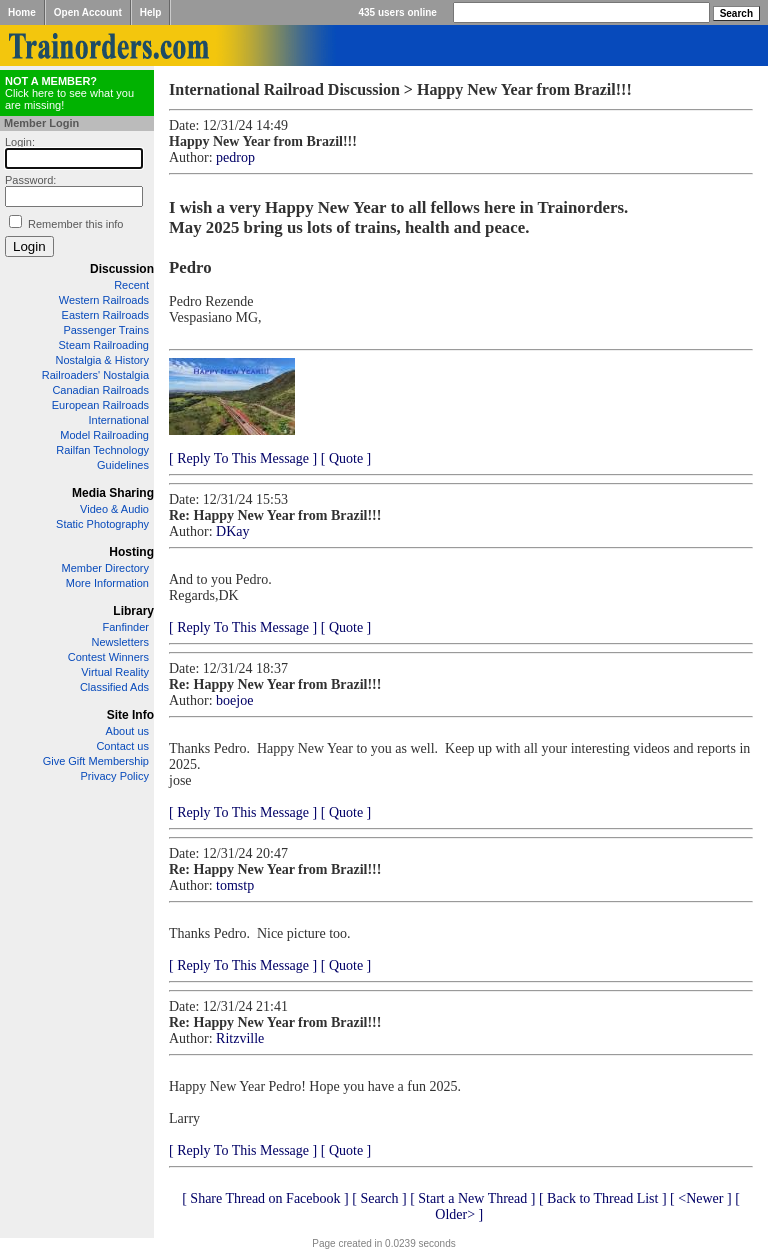  What do you see at coordinates (114, 687) in the screenshot?
I see `Classified Ads` at bounding box center [114, 687].